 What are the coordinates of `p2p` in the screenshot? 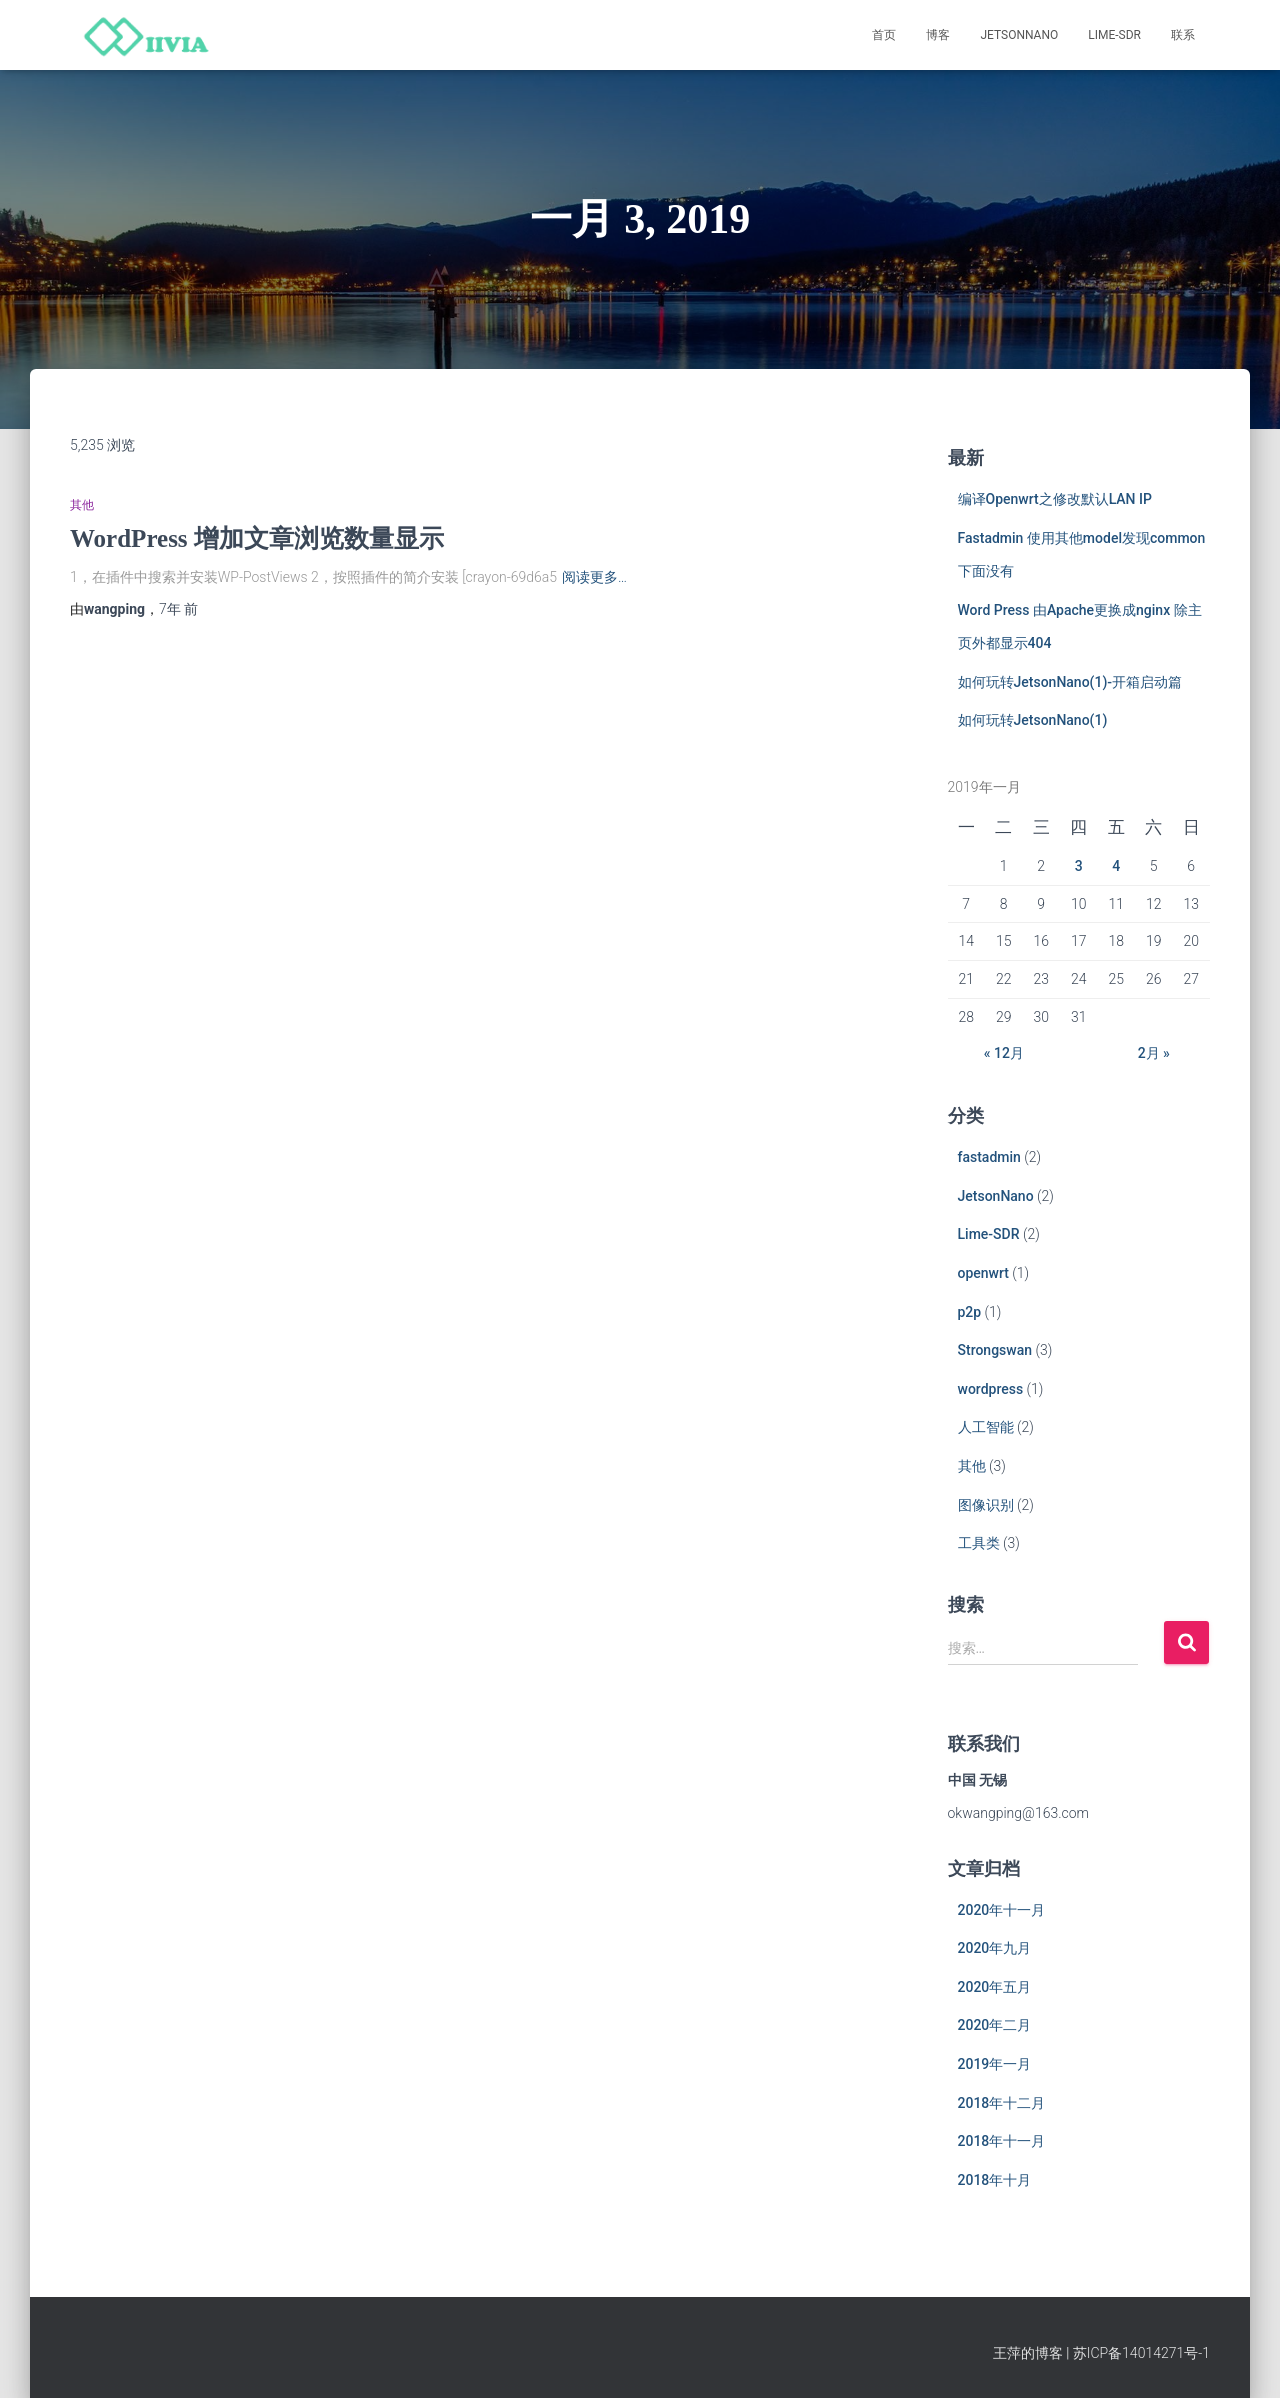 It's located at (970, 1312).